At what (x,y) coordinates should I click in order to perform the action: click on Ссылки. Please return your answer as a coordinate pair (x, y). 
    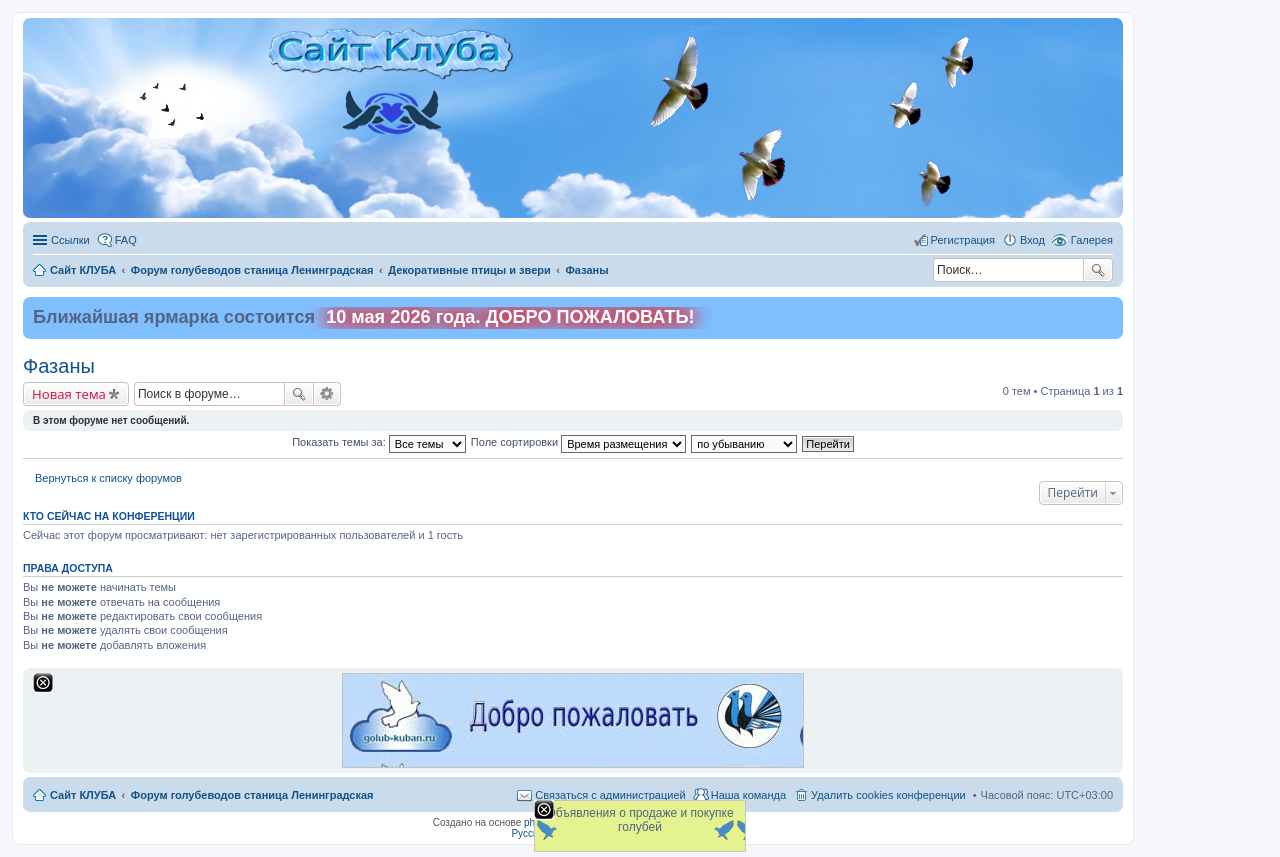
    Looking at the image, I should click on (70, 240).